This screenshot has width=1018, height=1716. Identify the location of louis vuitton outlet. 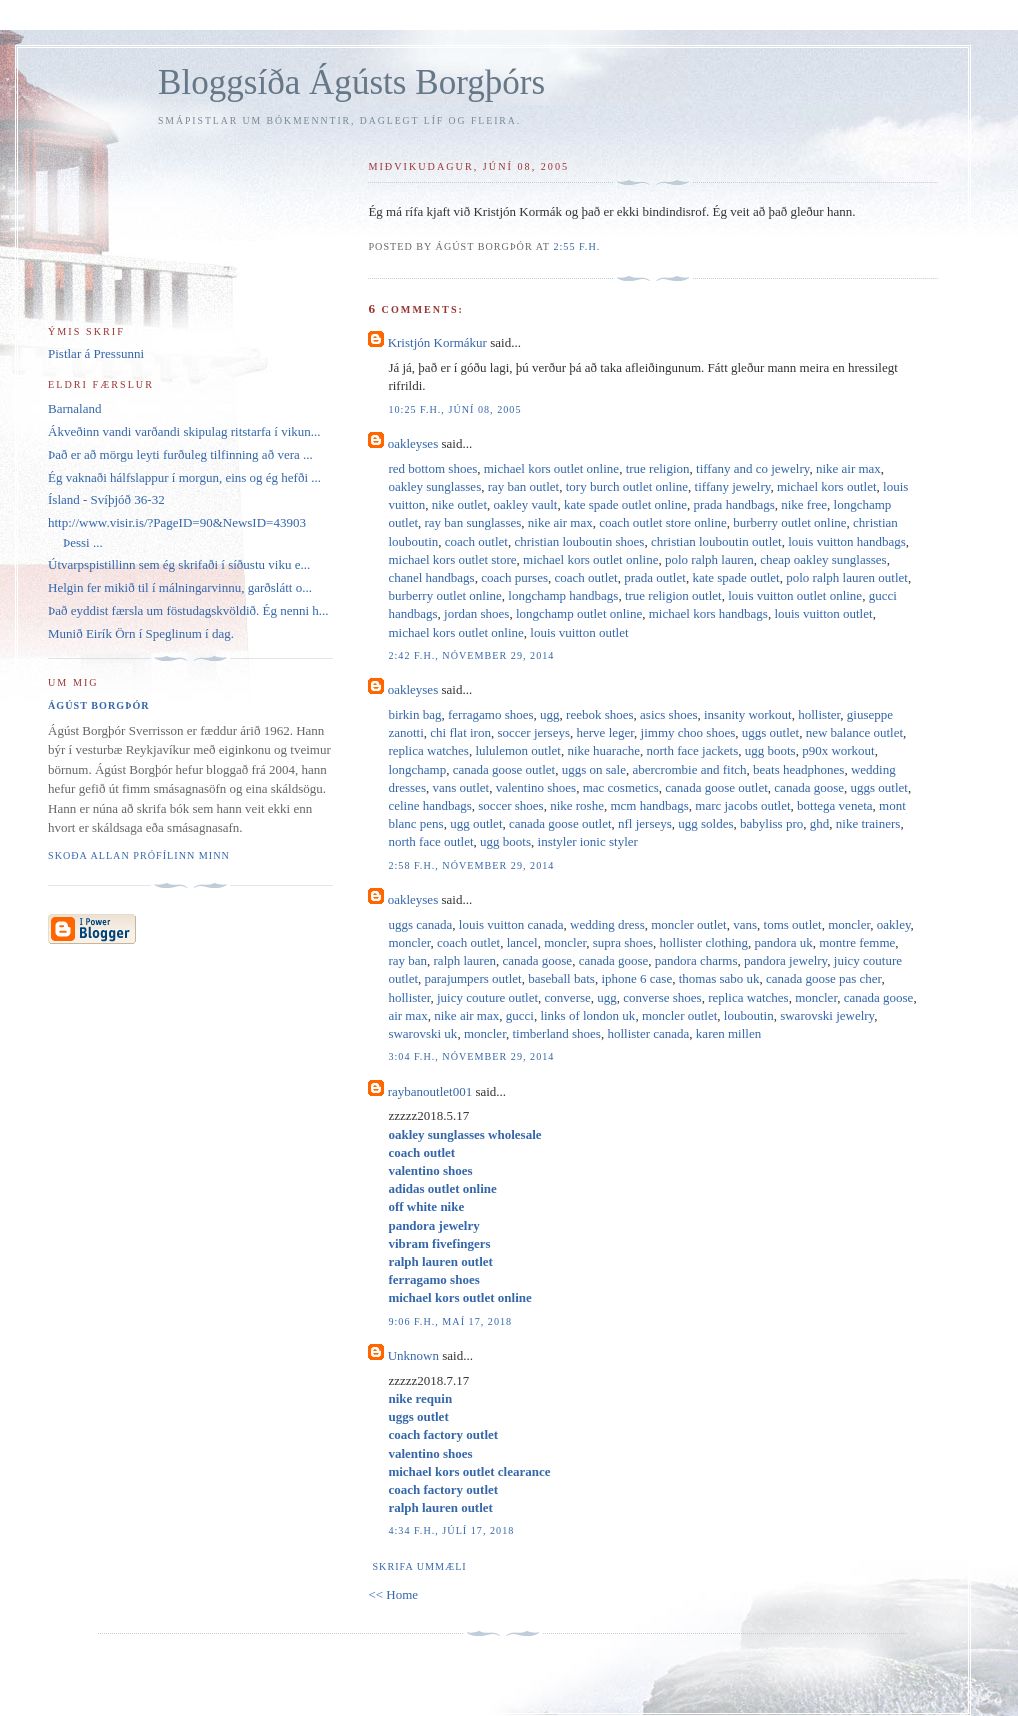
(823, 613).